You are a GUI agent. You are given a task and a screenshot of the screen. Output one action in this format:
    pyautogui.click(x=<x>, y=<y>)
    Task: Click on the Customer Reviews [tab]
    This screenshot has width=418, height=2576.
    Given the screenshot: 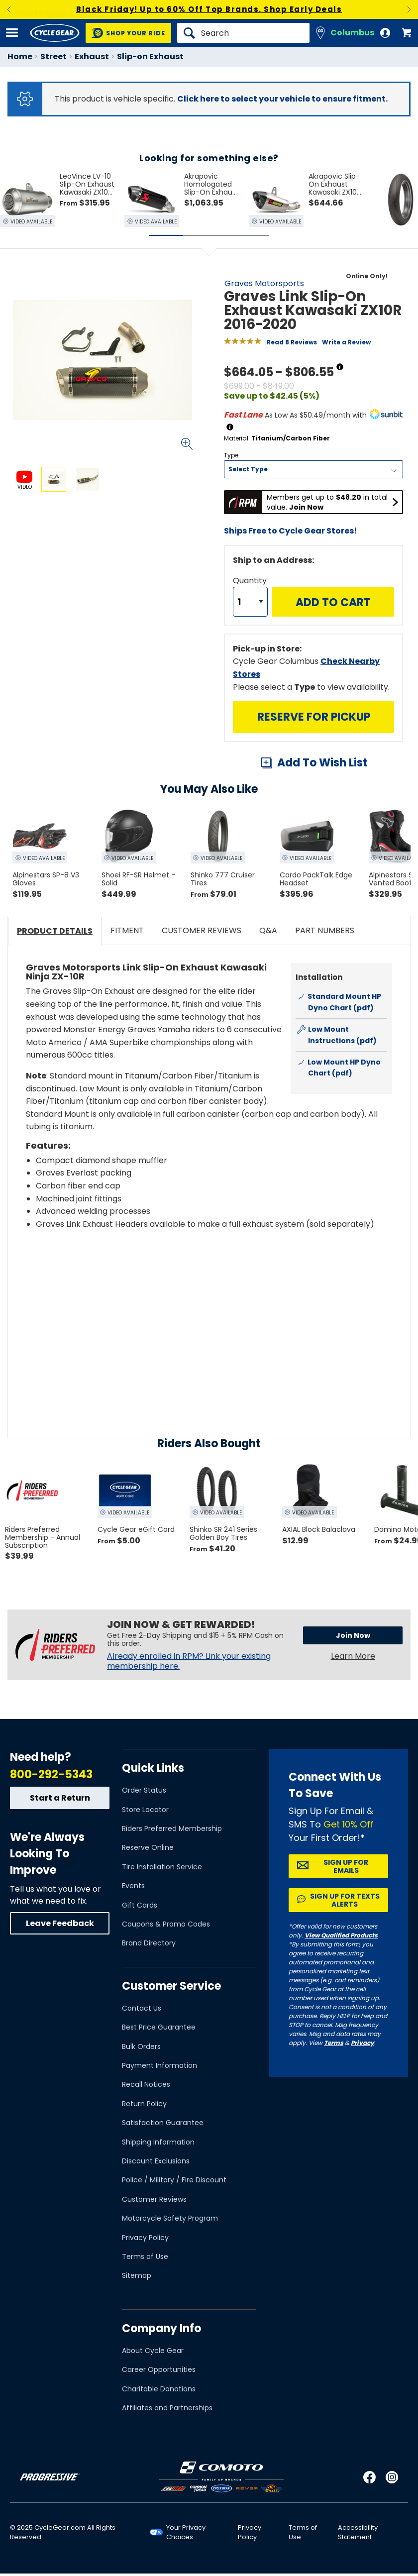 What is the action you would take?
    pyautogui.click(x=201, y=930)
    